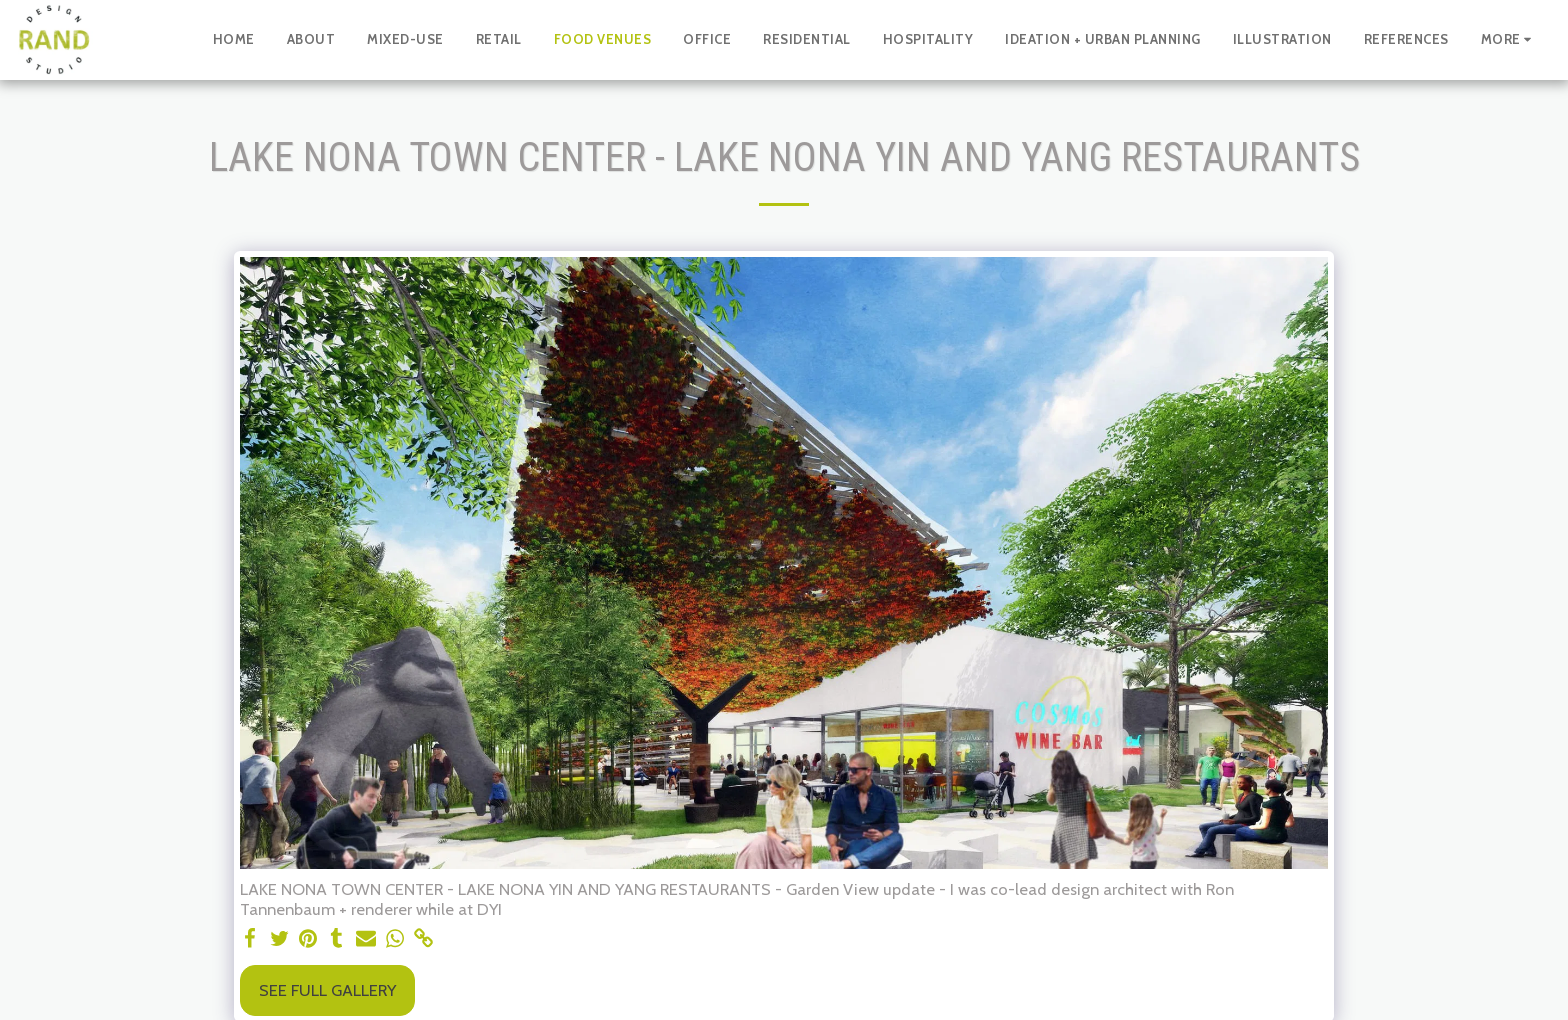  Describe the element at coordinates (327, 990) in the screenshot. I see `See Full Gallery` at that location.